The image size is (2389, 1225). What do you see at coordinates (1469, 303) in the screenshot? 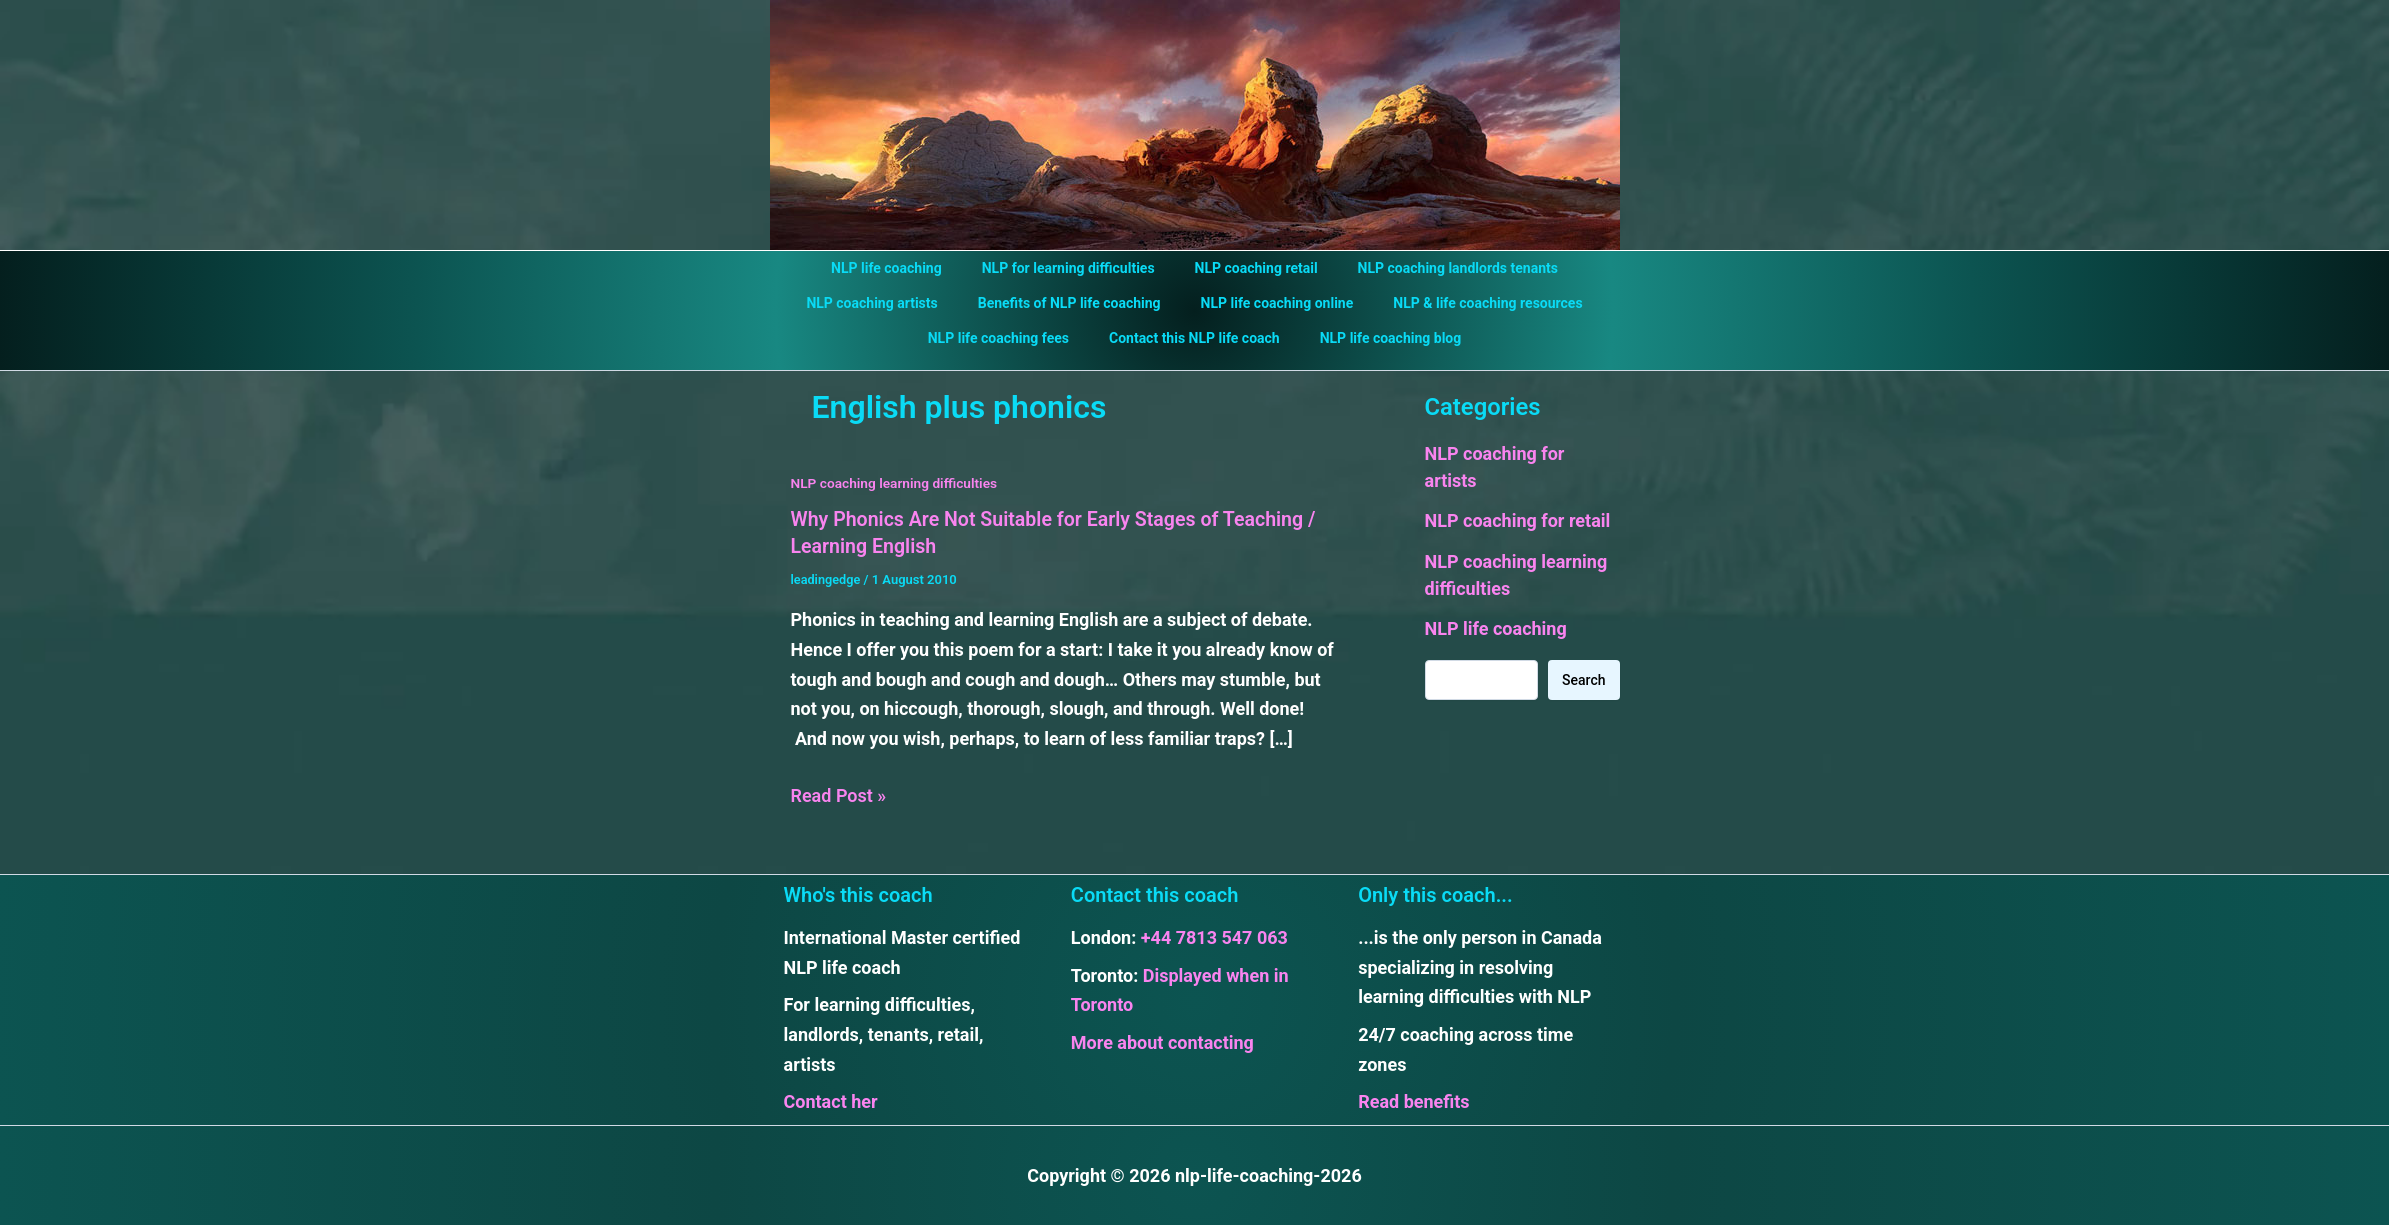
I see `NLP & life coaching resources` at bounding box center [1469, 303].